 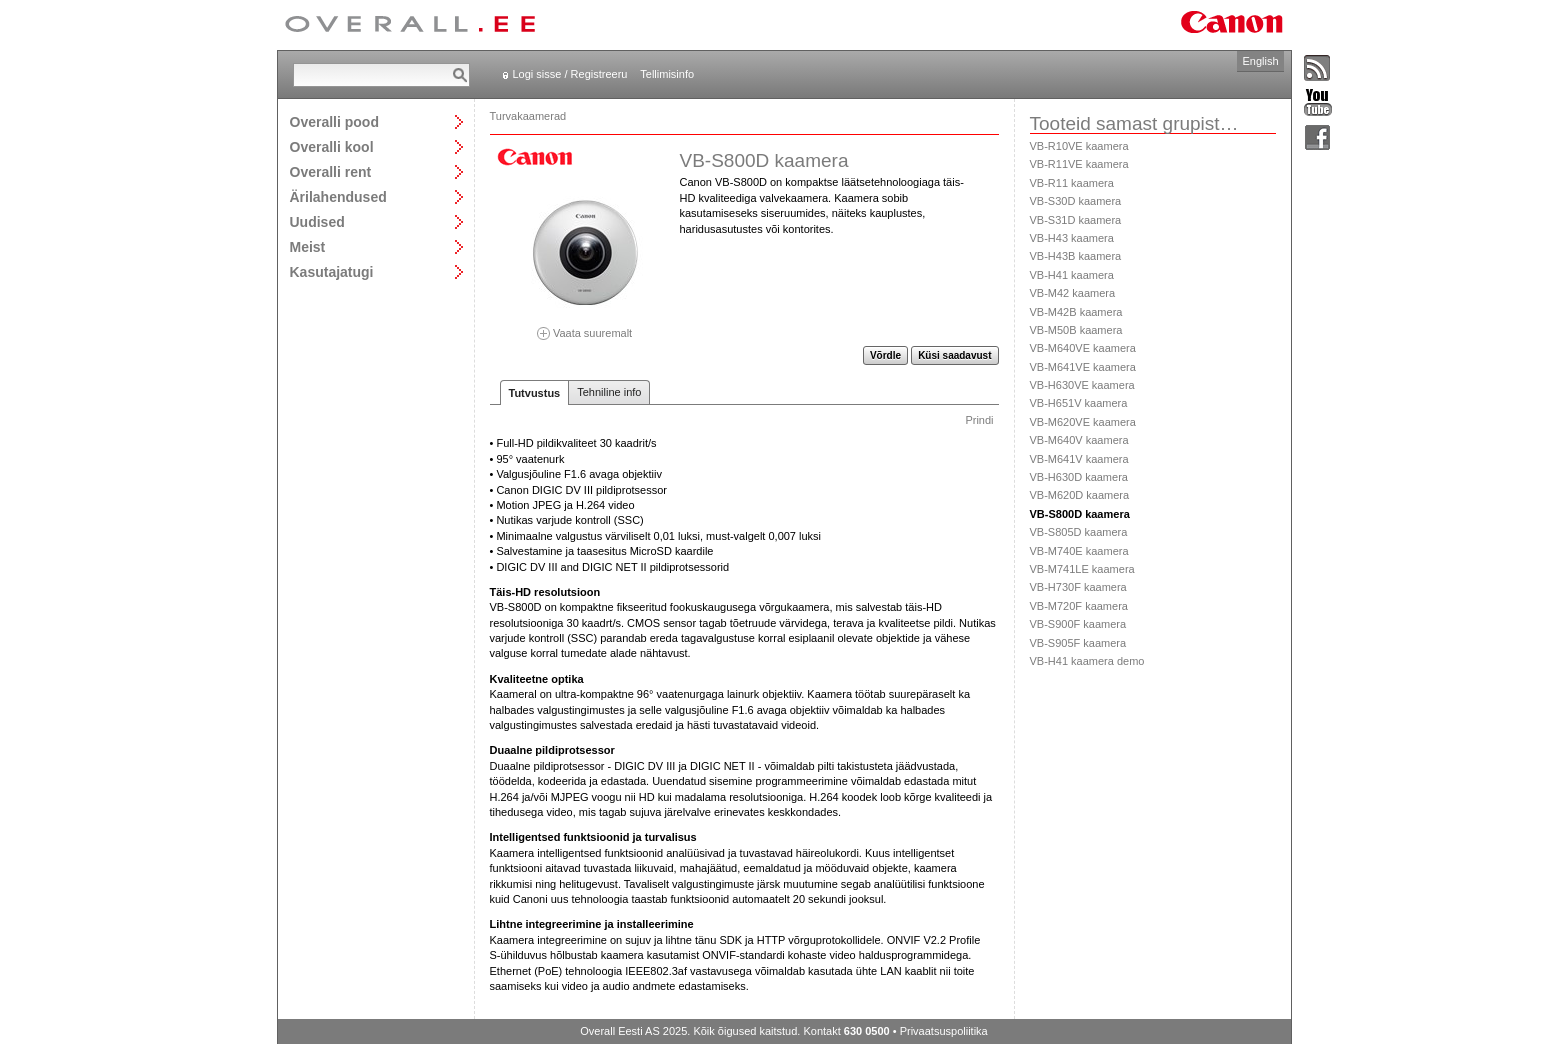 I want to click on Ärilahendused, so click(x=338, y=196).